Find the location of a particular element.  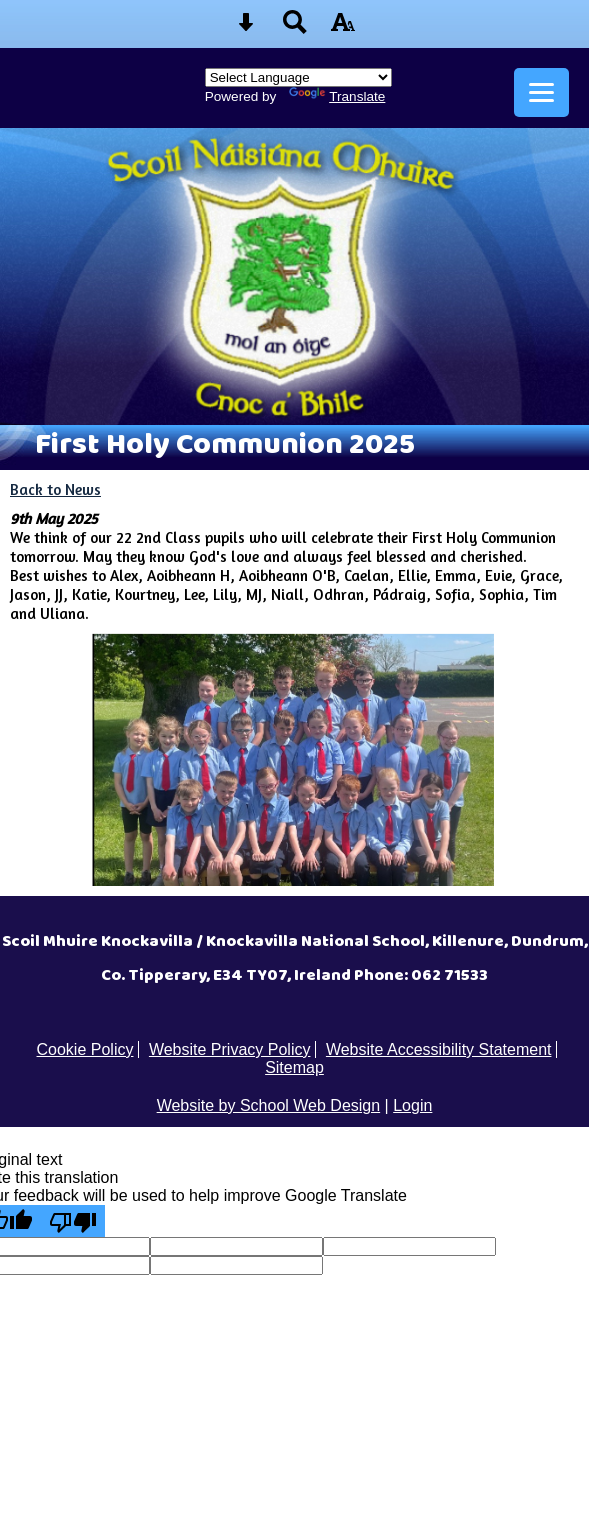

[Search button] is located at coordinates (295, 28).